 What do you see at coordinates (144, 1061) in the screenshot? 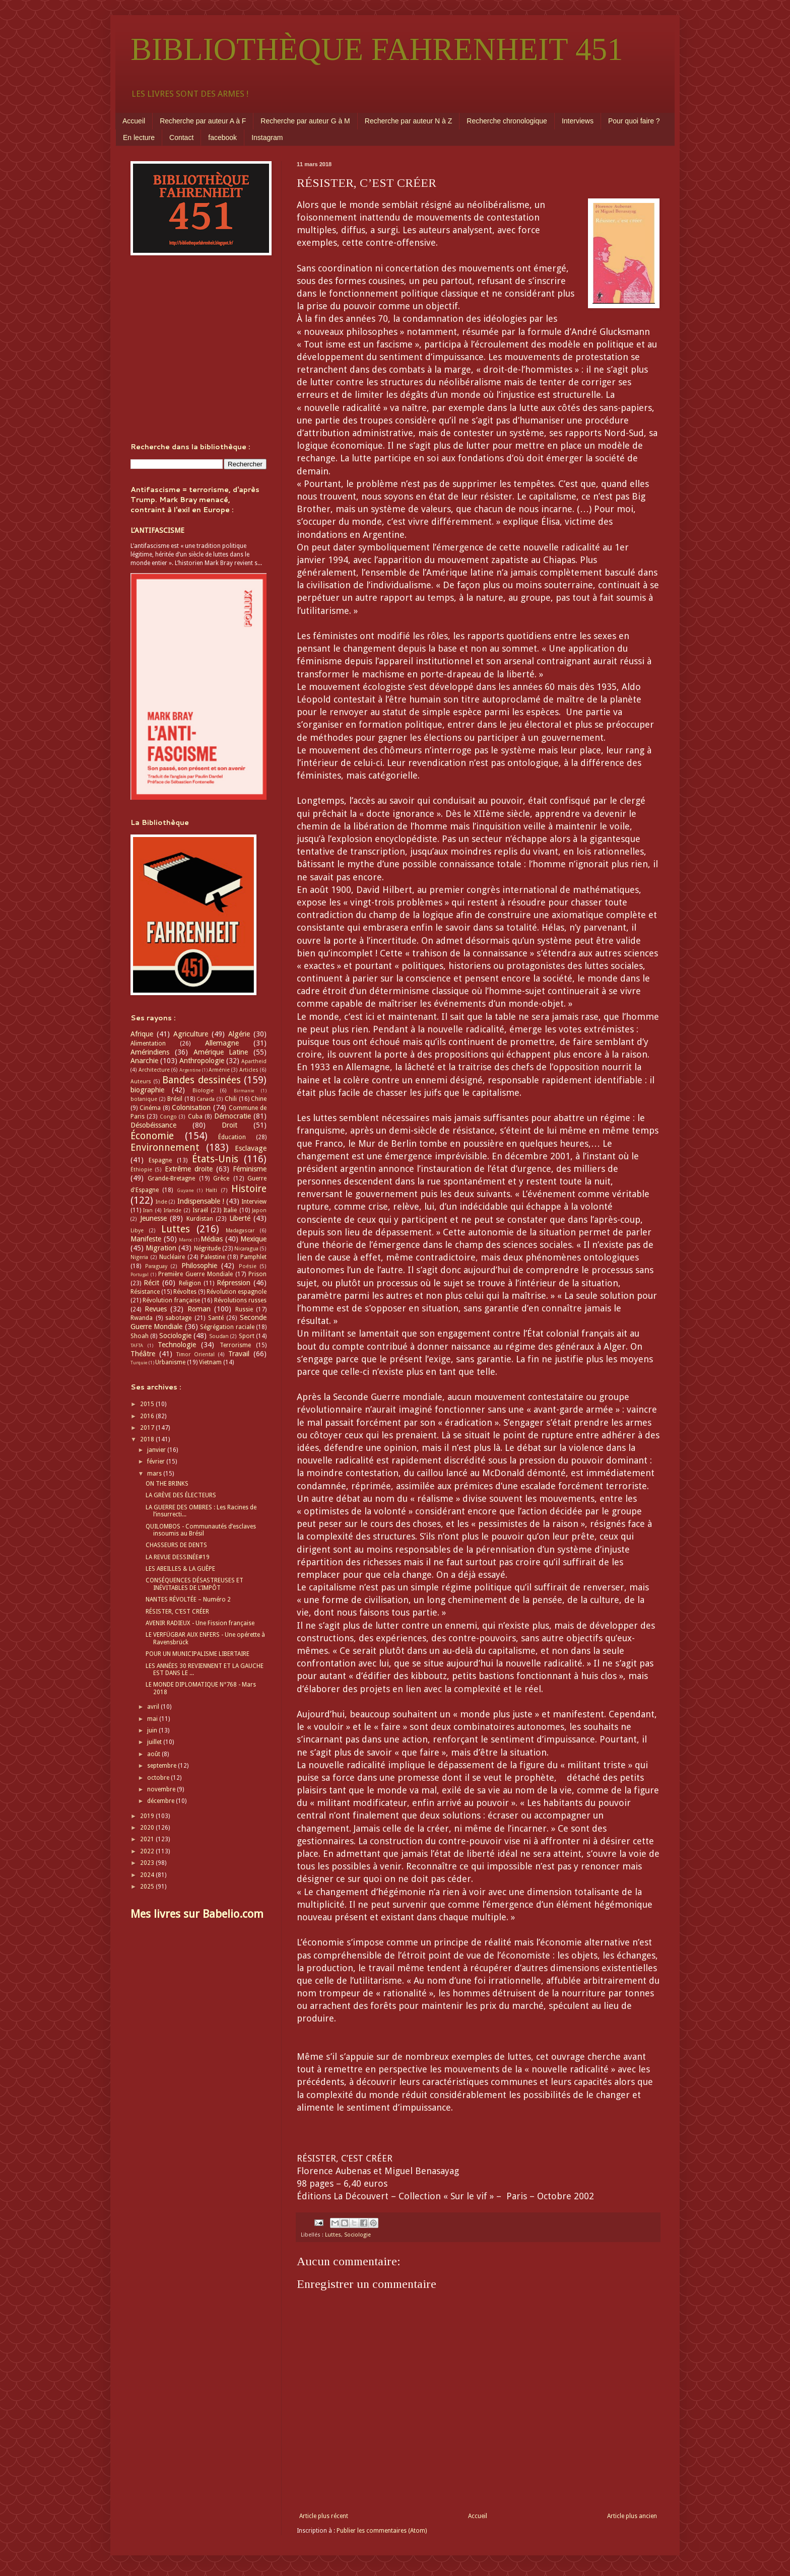
I see `Anarchie` at bounding box center [144, 1061].